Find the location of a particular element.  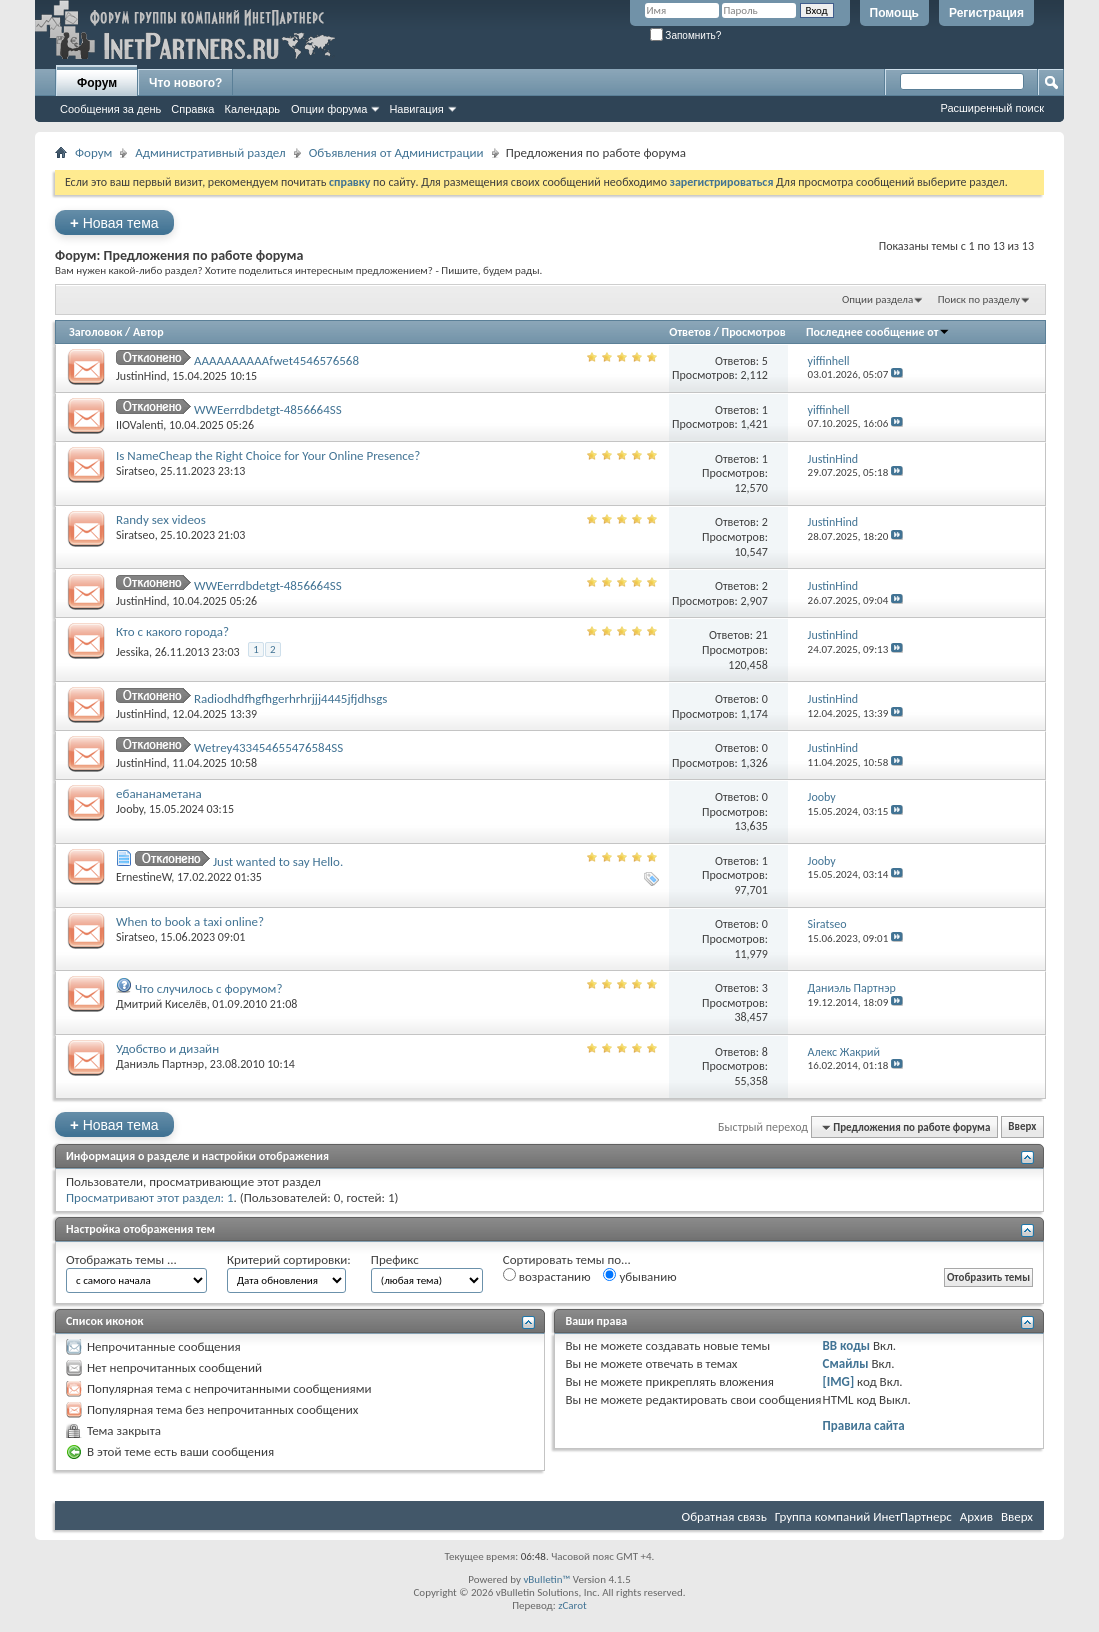

возрастанию is located at coordinates (547, 1276).